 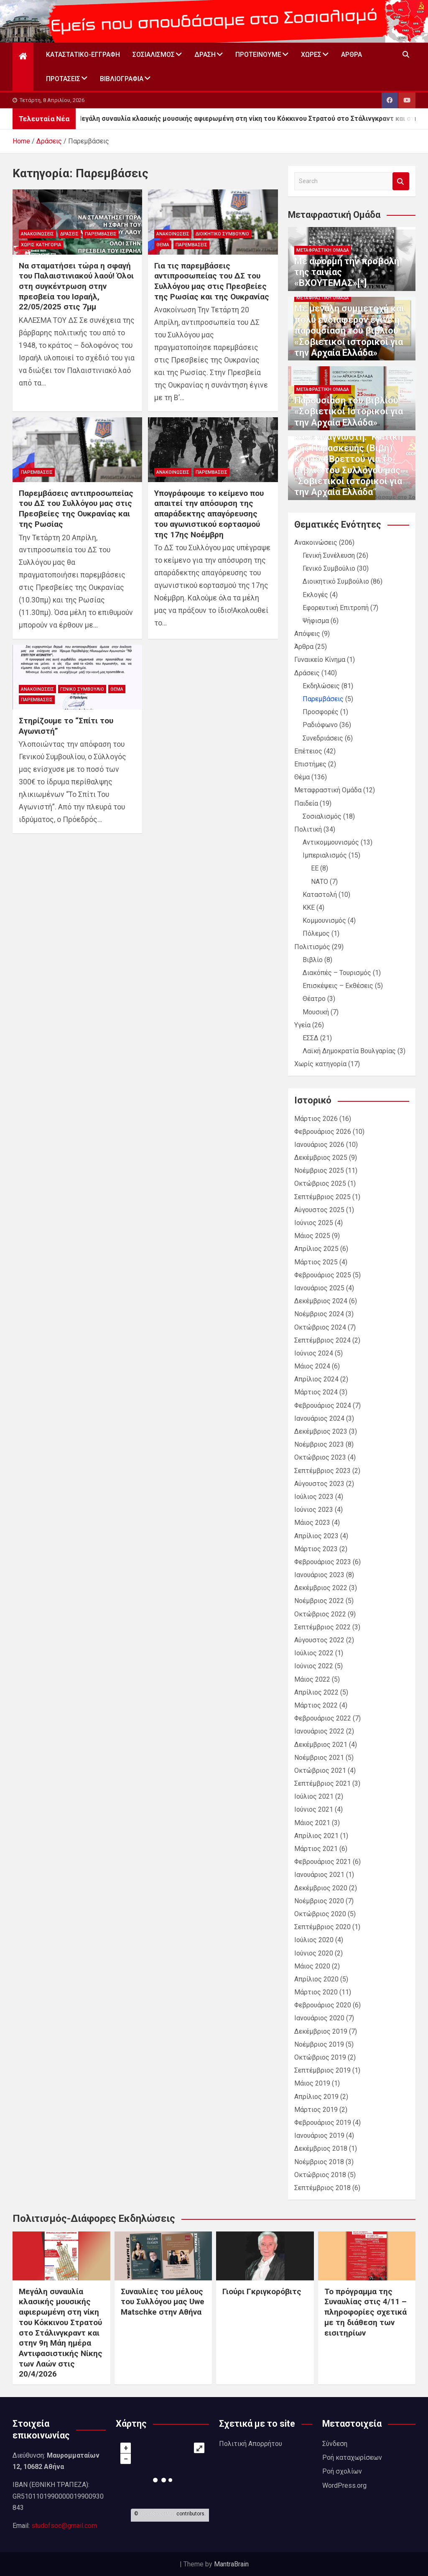 I want to click on Νοέμβριος 2025, so click(x=319, y=1170).